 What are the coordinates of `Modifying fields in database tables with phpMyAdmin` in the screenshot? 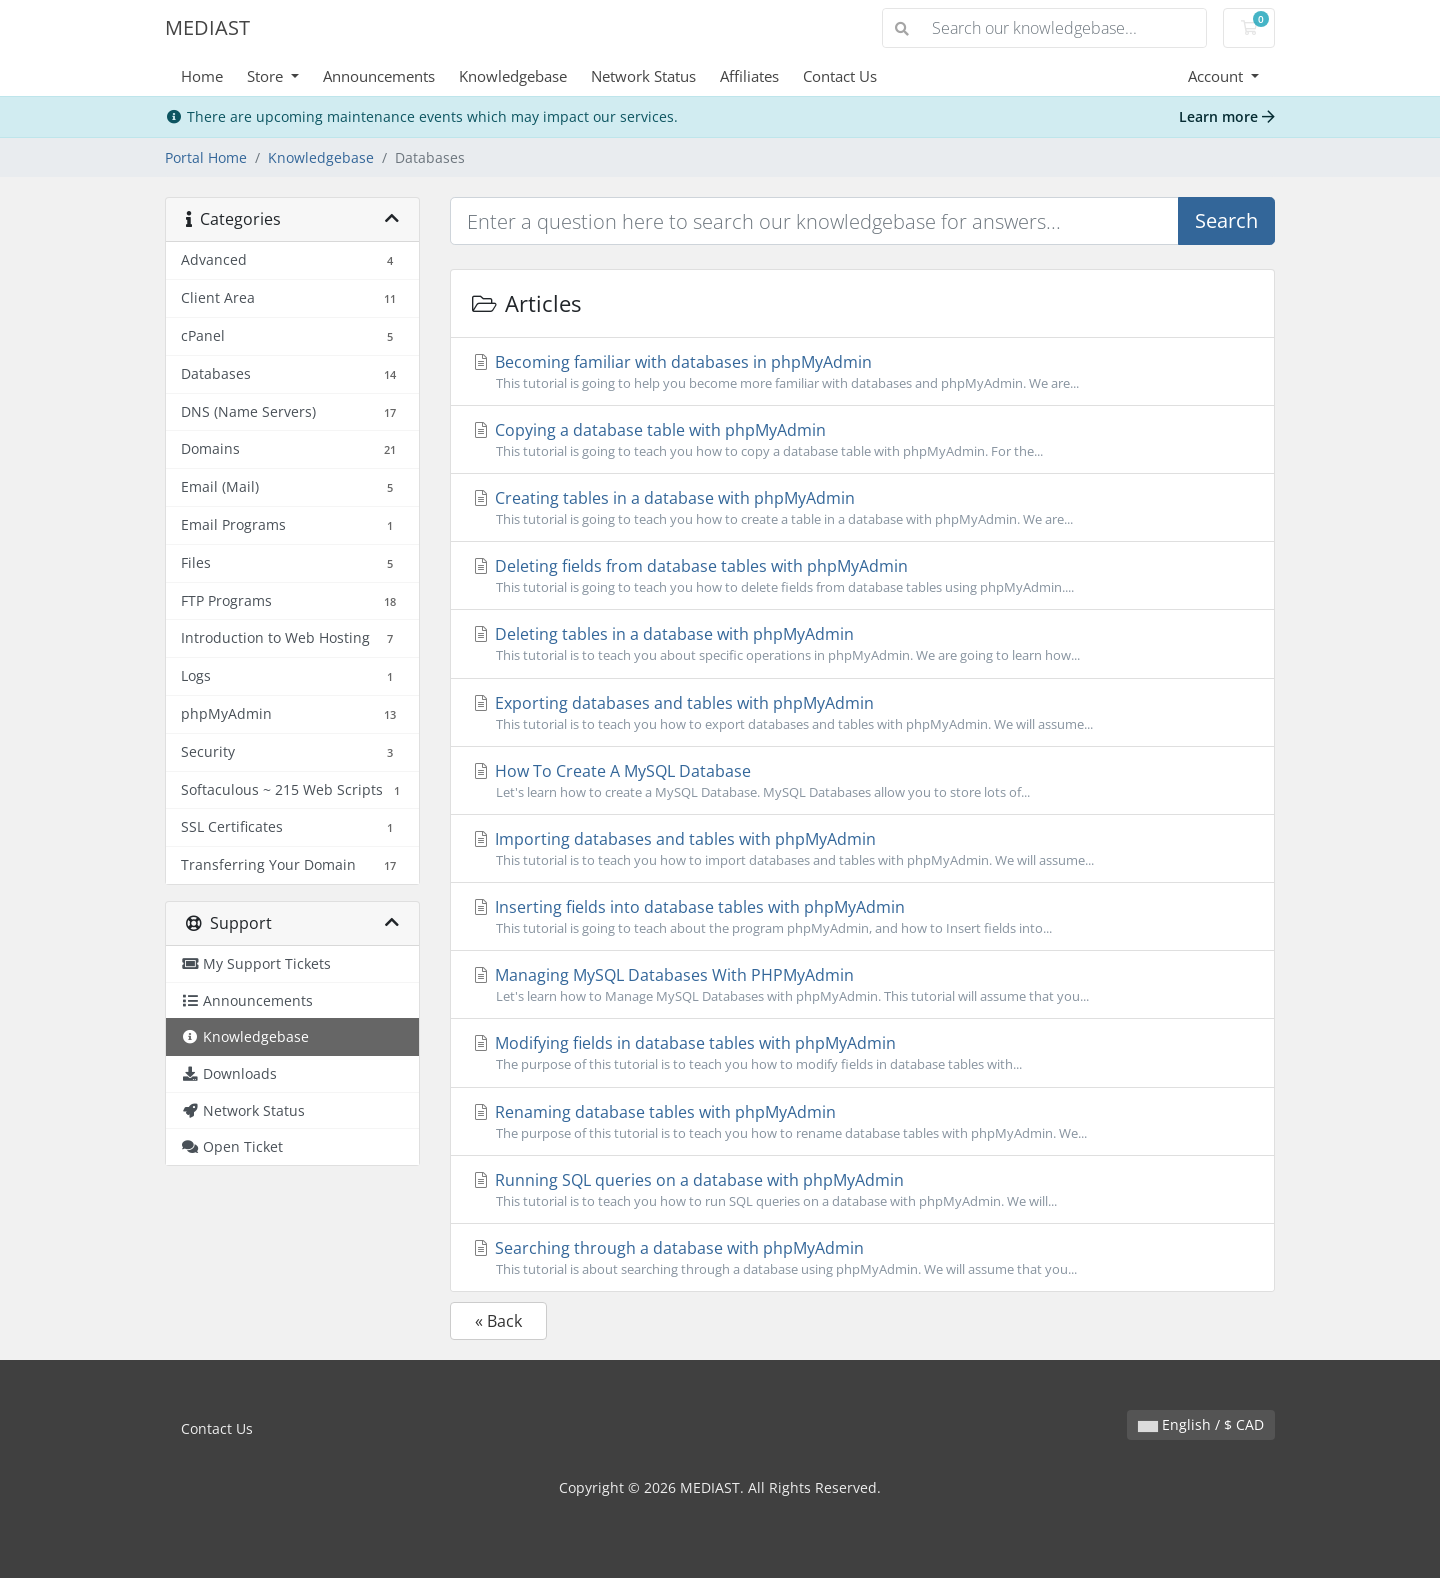 It's located at (862, 1053).